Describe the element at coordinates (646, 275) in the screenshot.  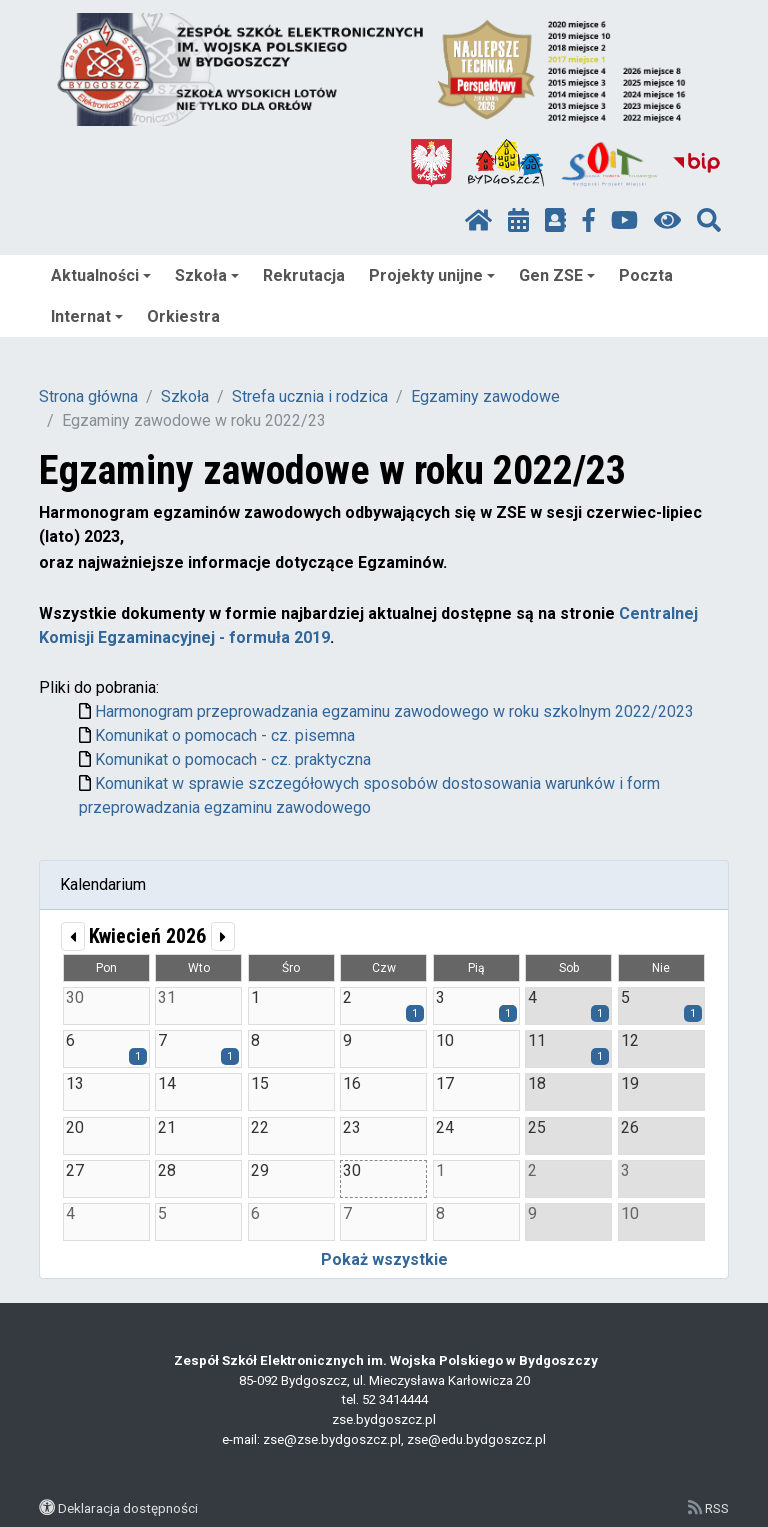
I see `Poczta` at that location.